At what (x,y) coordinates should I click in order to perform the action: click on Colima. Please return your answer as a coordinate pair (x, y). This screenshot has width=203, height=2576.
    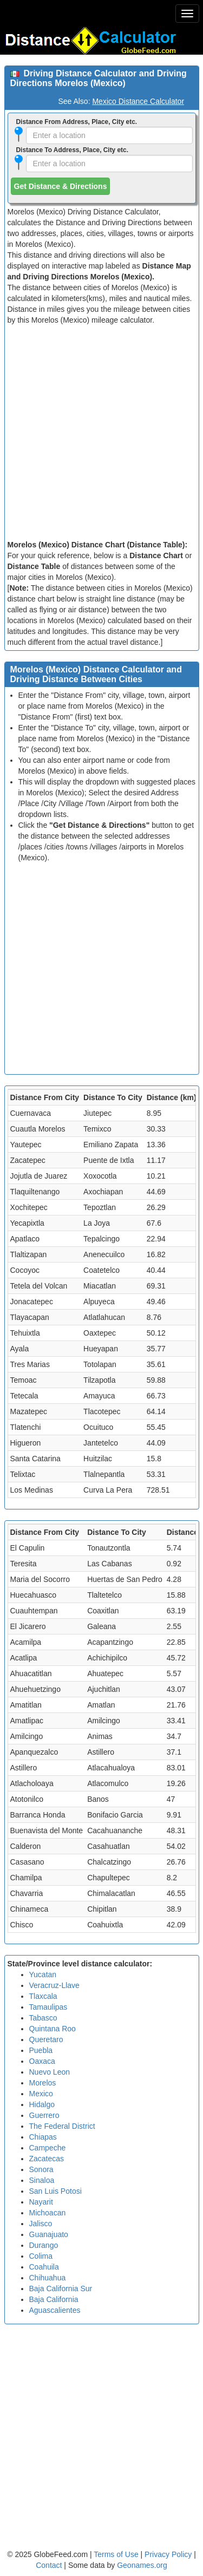
    Looking at the image, I should click on (41, 2256).